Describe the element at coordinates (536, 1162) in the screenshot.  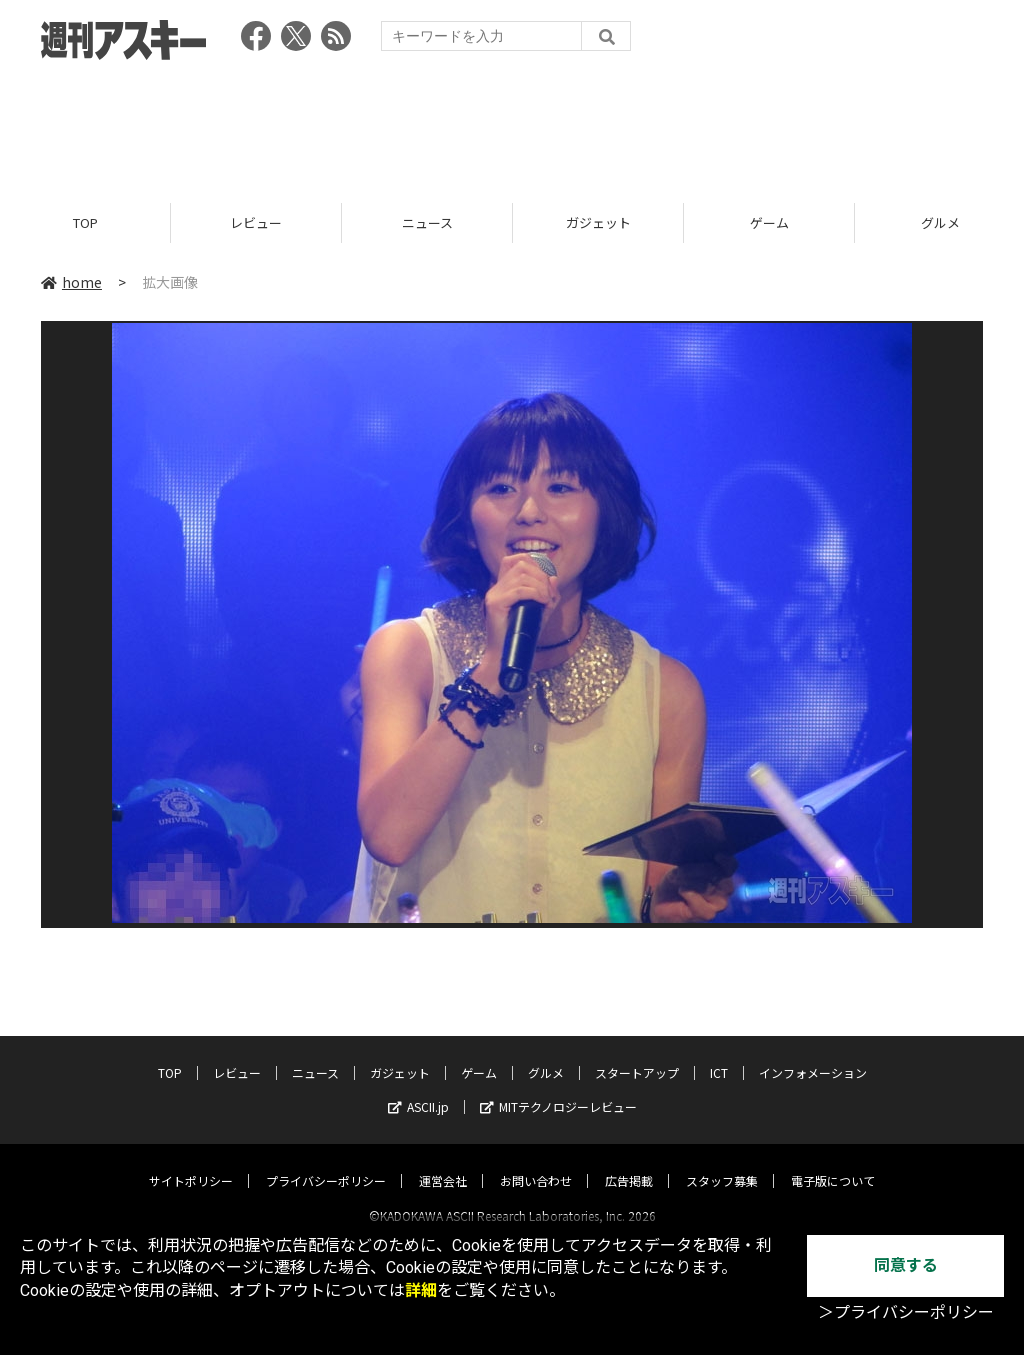
I see `お問い合わせ` at that location.